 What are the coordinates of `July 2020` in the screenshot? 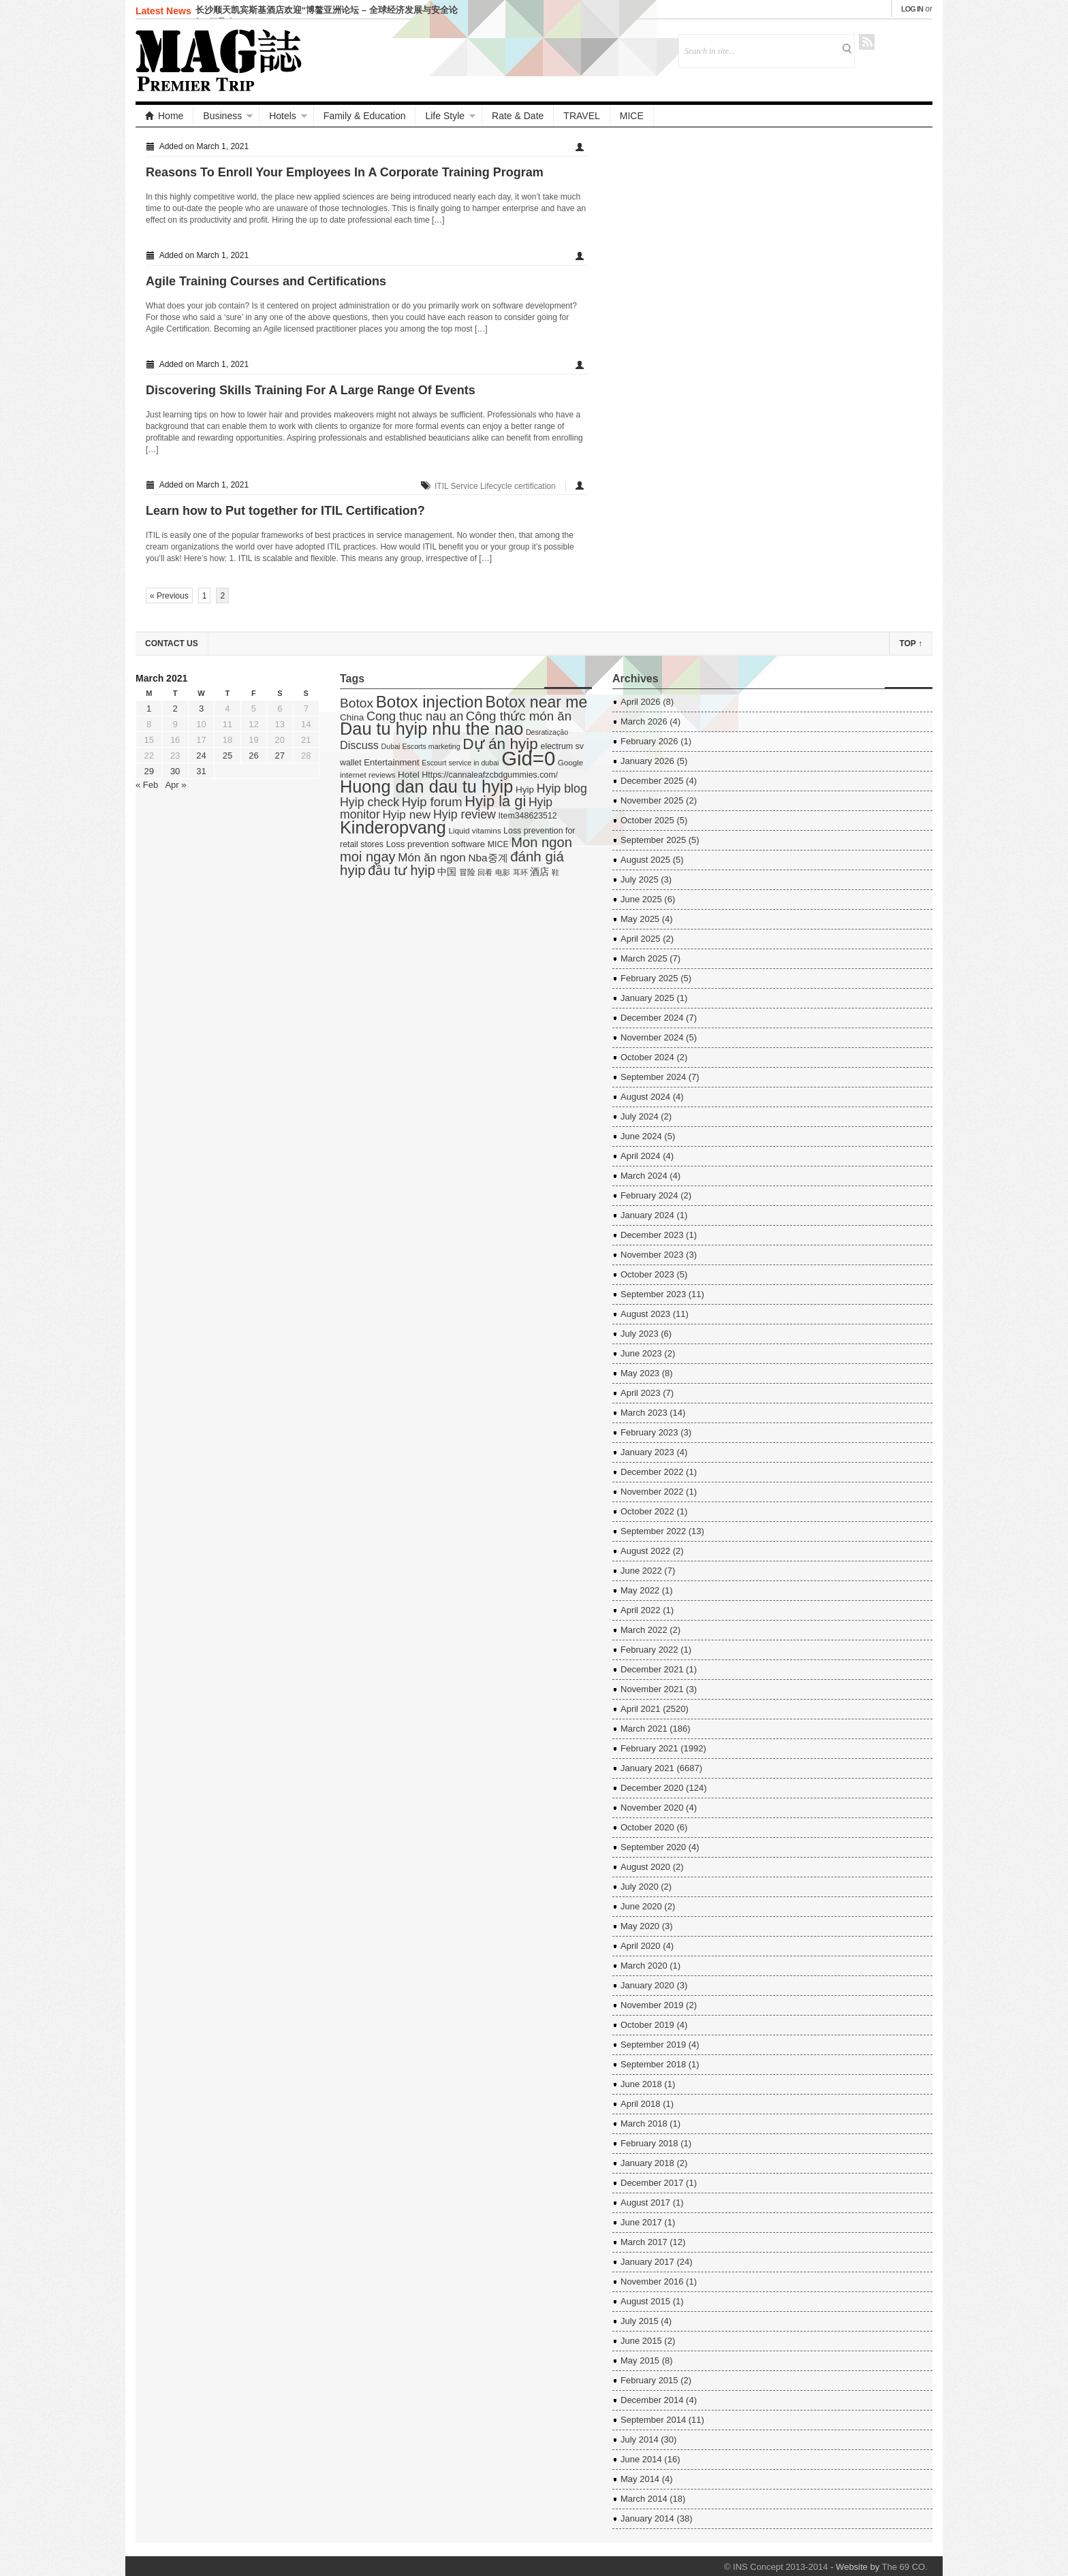 It's located at (640, 1886).